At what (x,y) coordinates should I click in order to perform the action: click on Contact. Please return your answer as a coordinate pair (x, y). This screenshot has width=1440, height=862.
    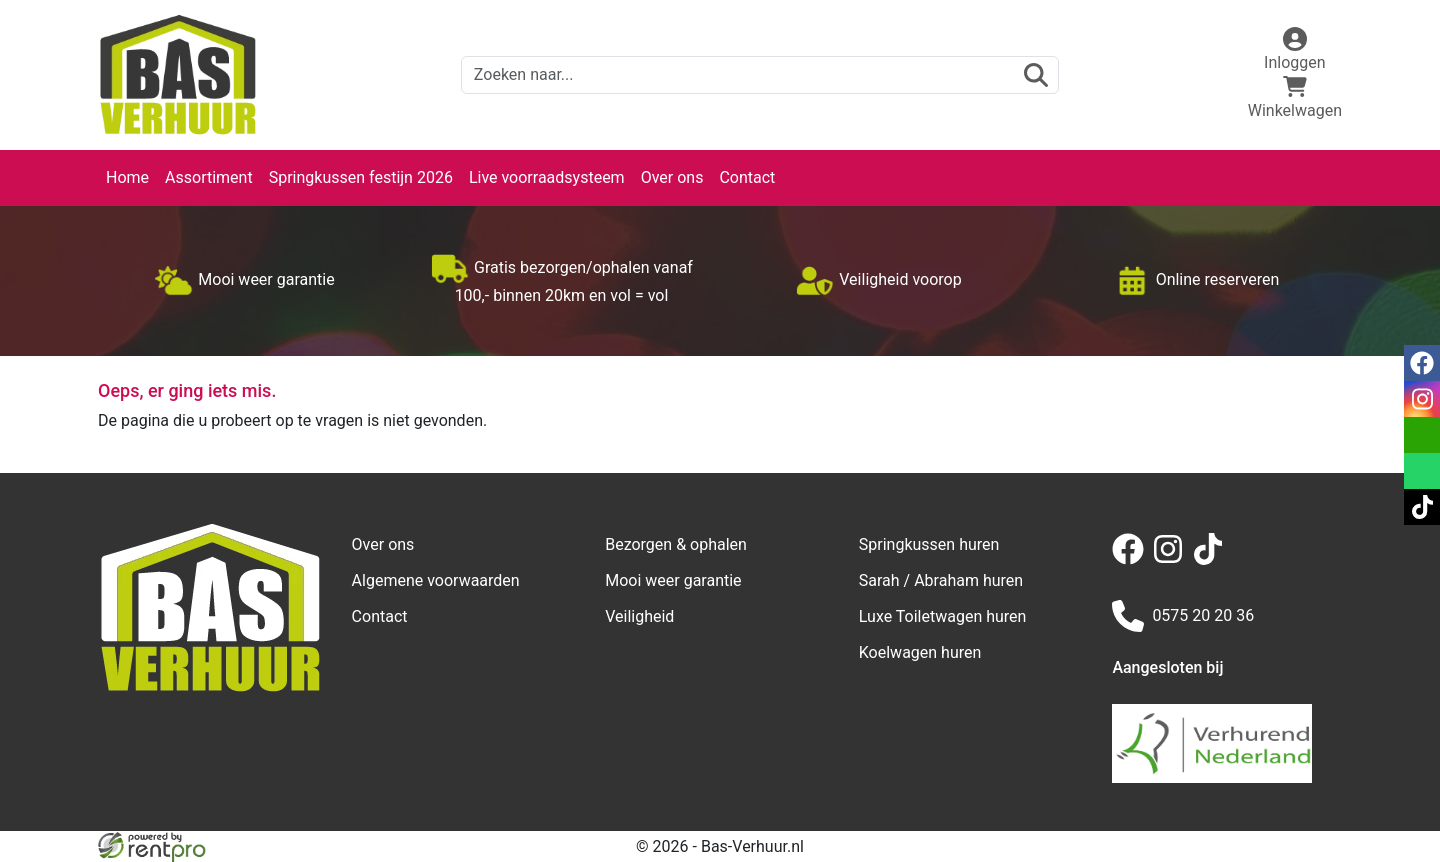
    Looking at the image, I should click on (747, 177).